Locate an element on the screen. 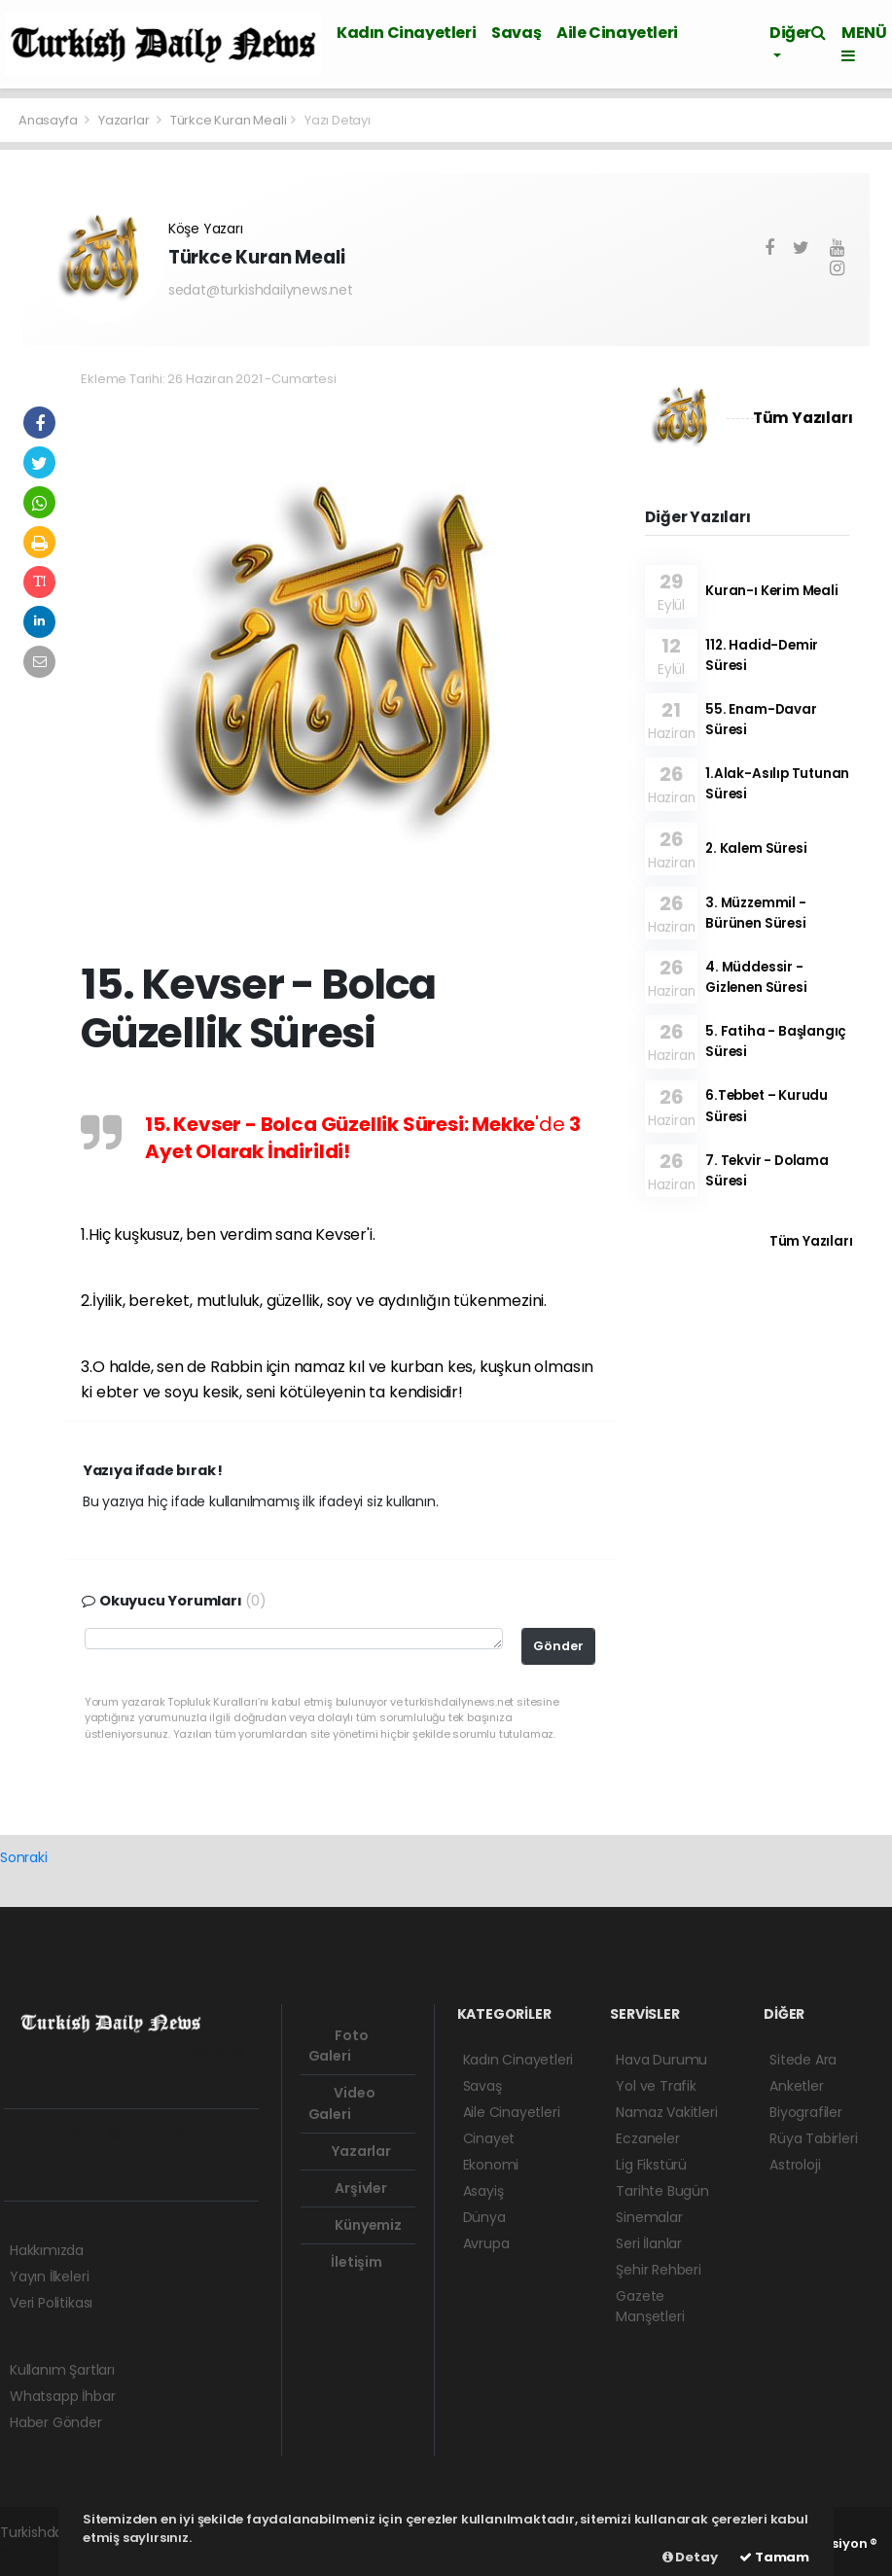  Şehir Rehberi is located at coordinates (658, 2269).